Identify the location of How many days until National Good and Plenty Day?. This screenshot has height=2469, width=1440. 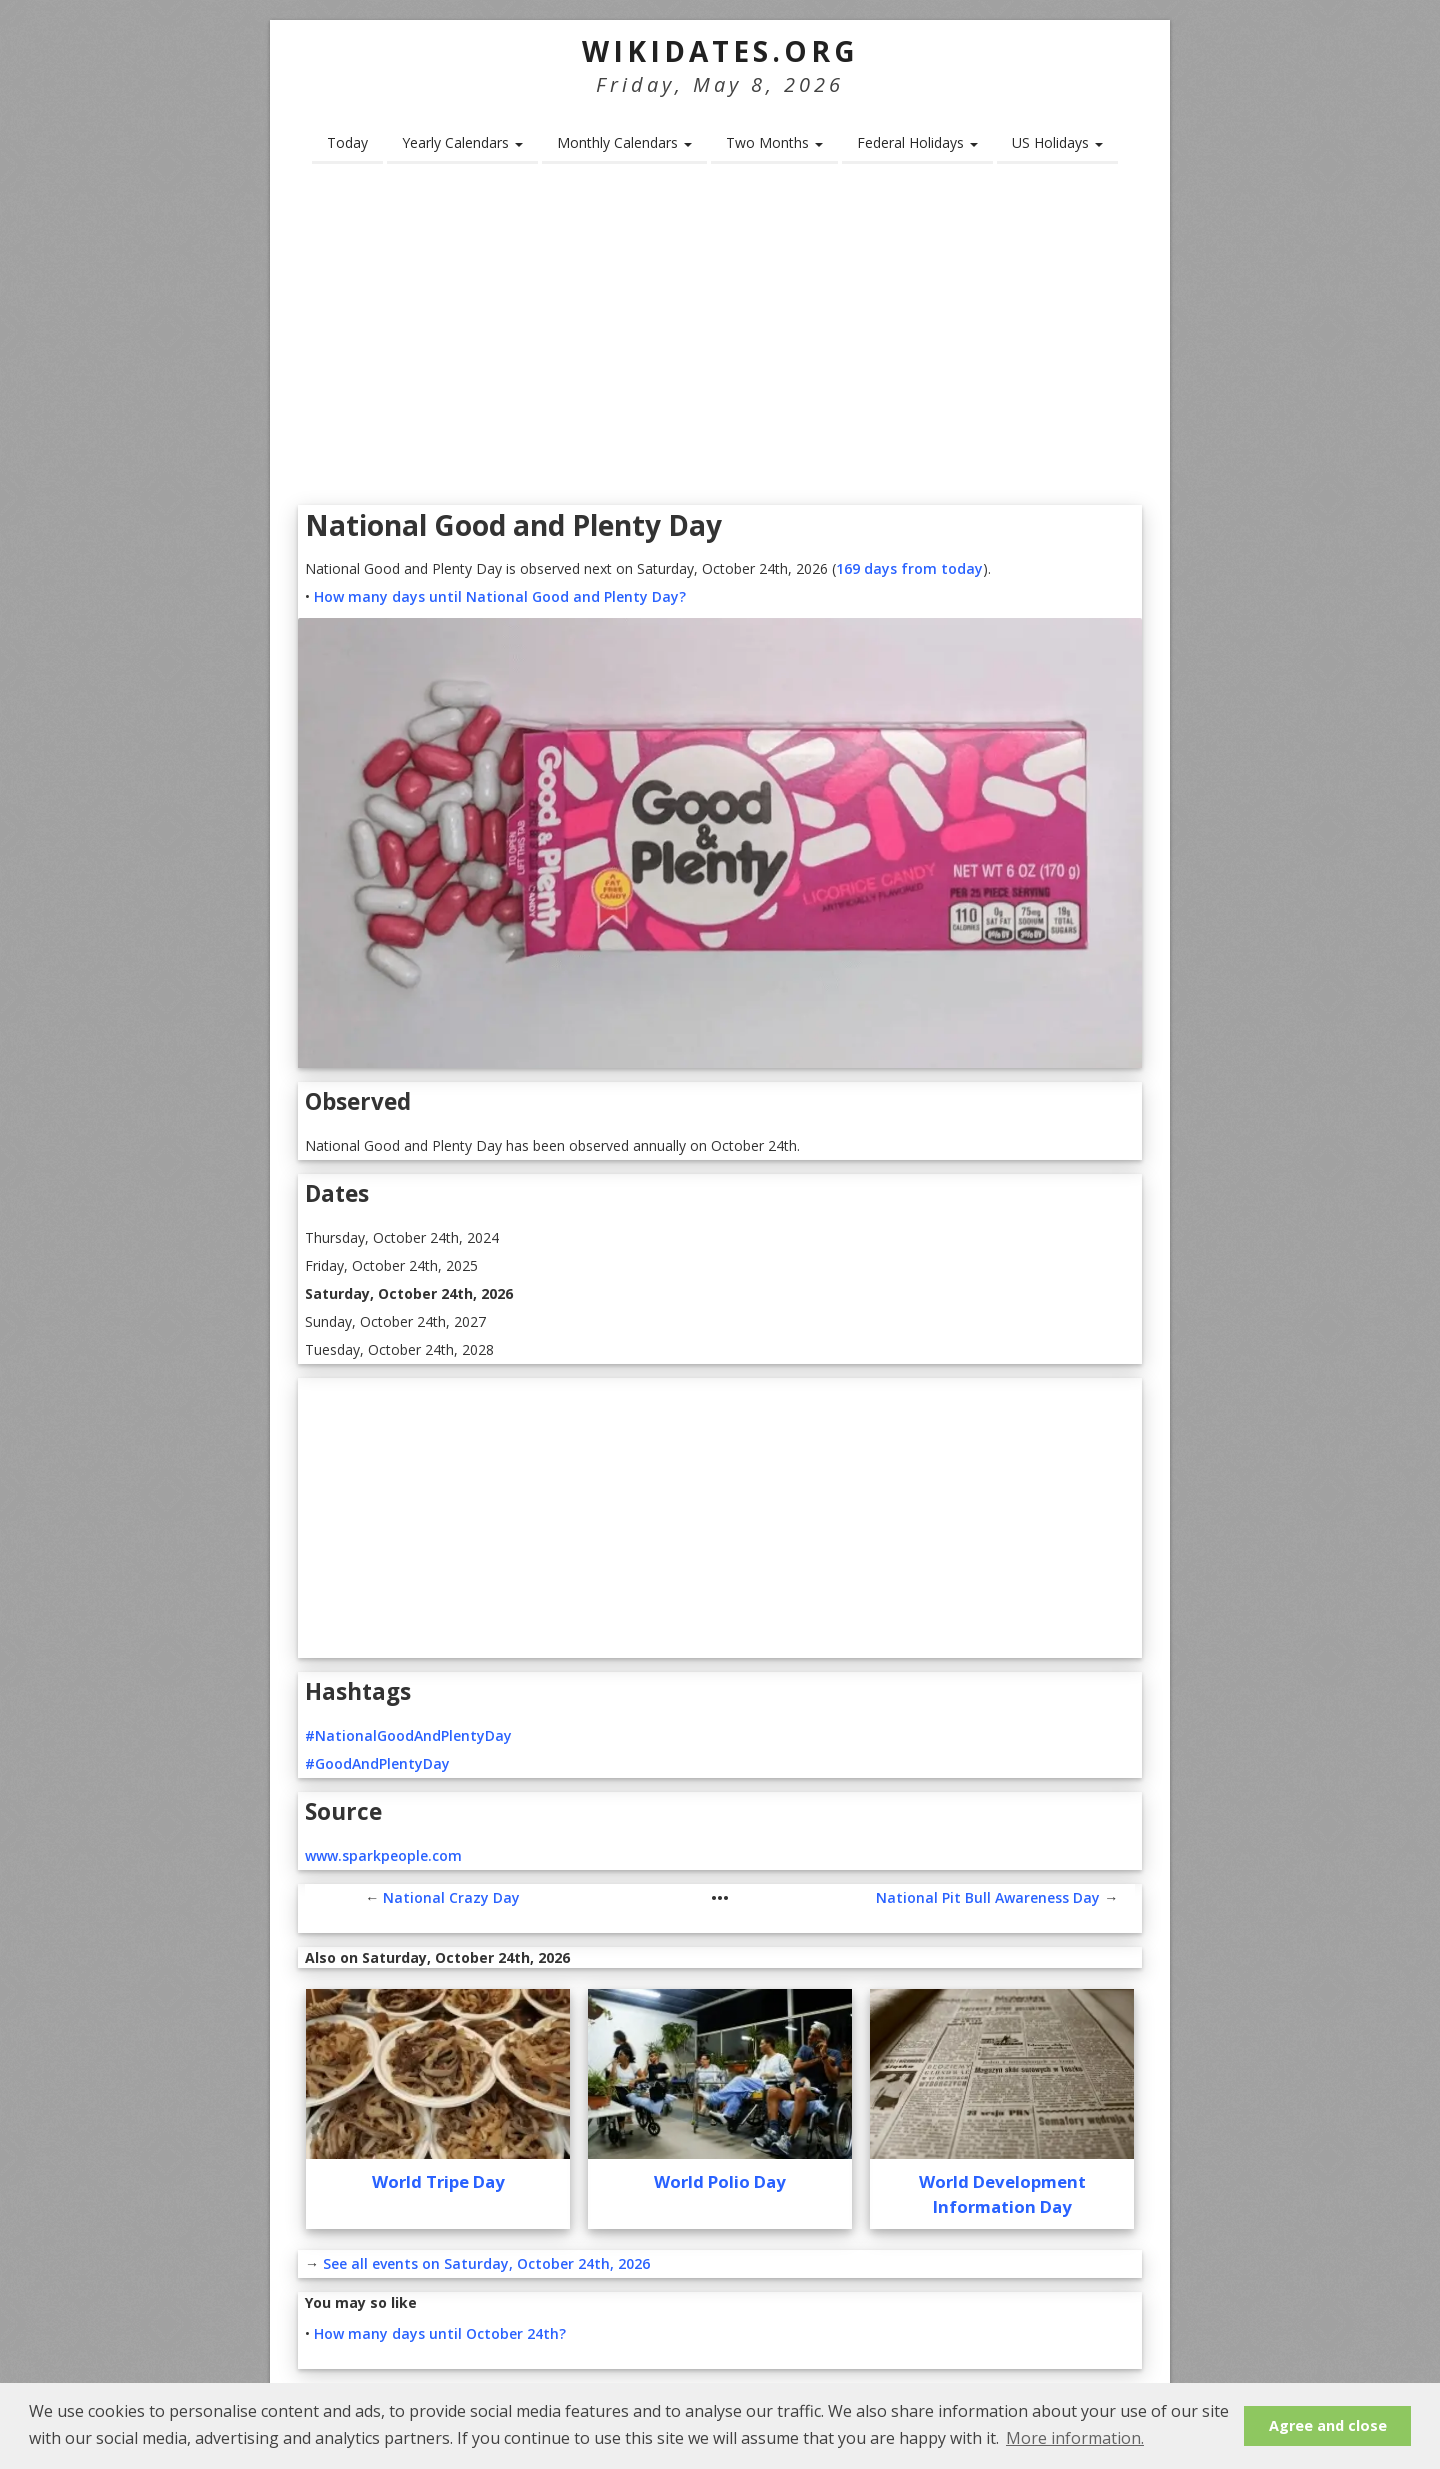
(500, 596).